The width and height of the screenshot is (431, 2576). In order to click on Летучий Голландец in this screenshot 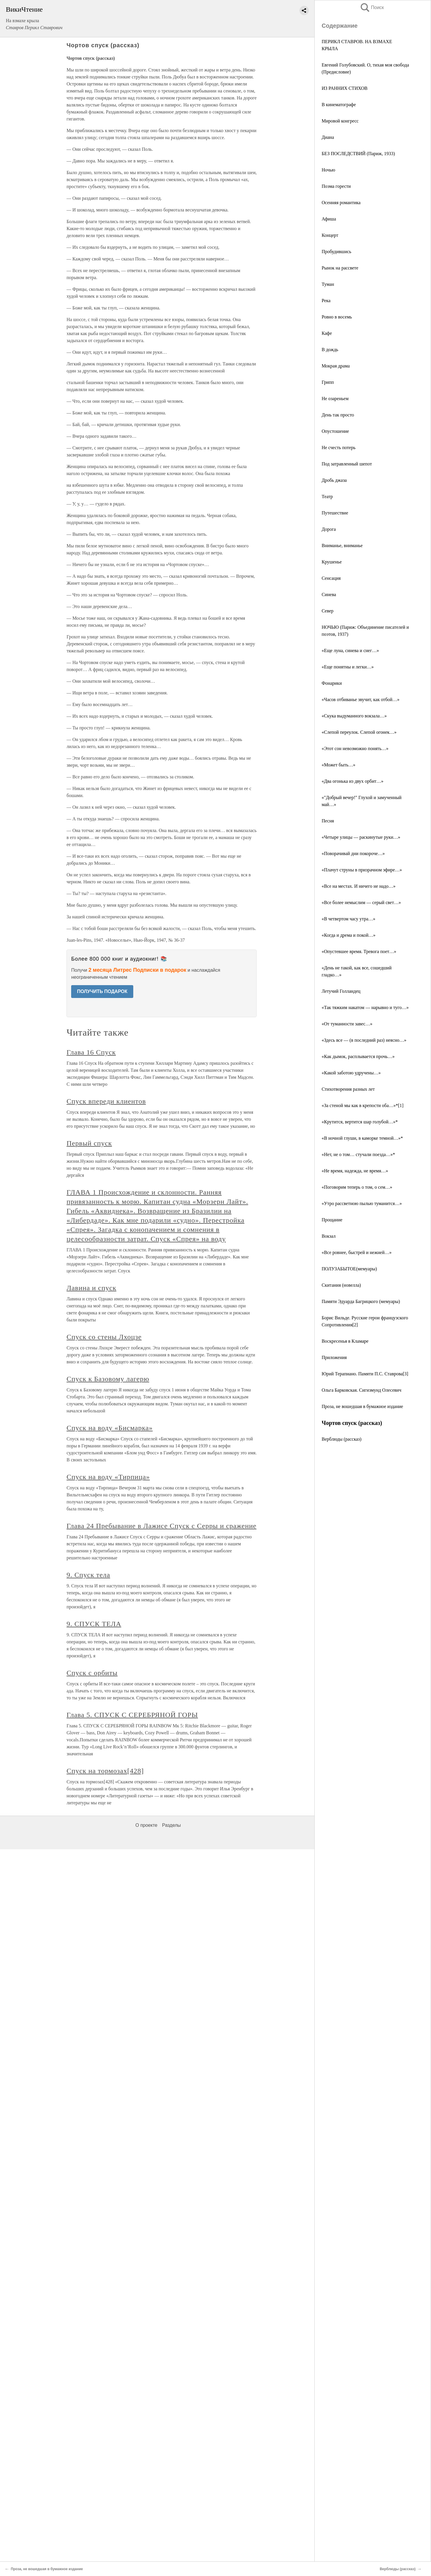, I will do `click(341, 991)`.